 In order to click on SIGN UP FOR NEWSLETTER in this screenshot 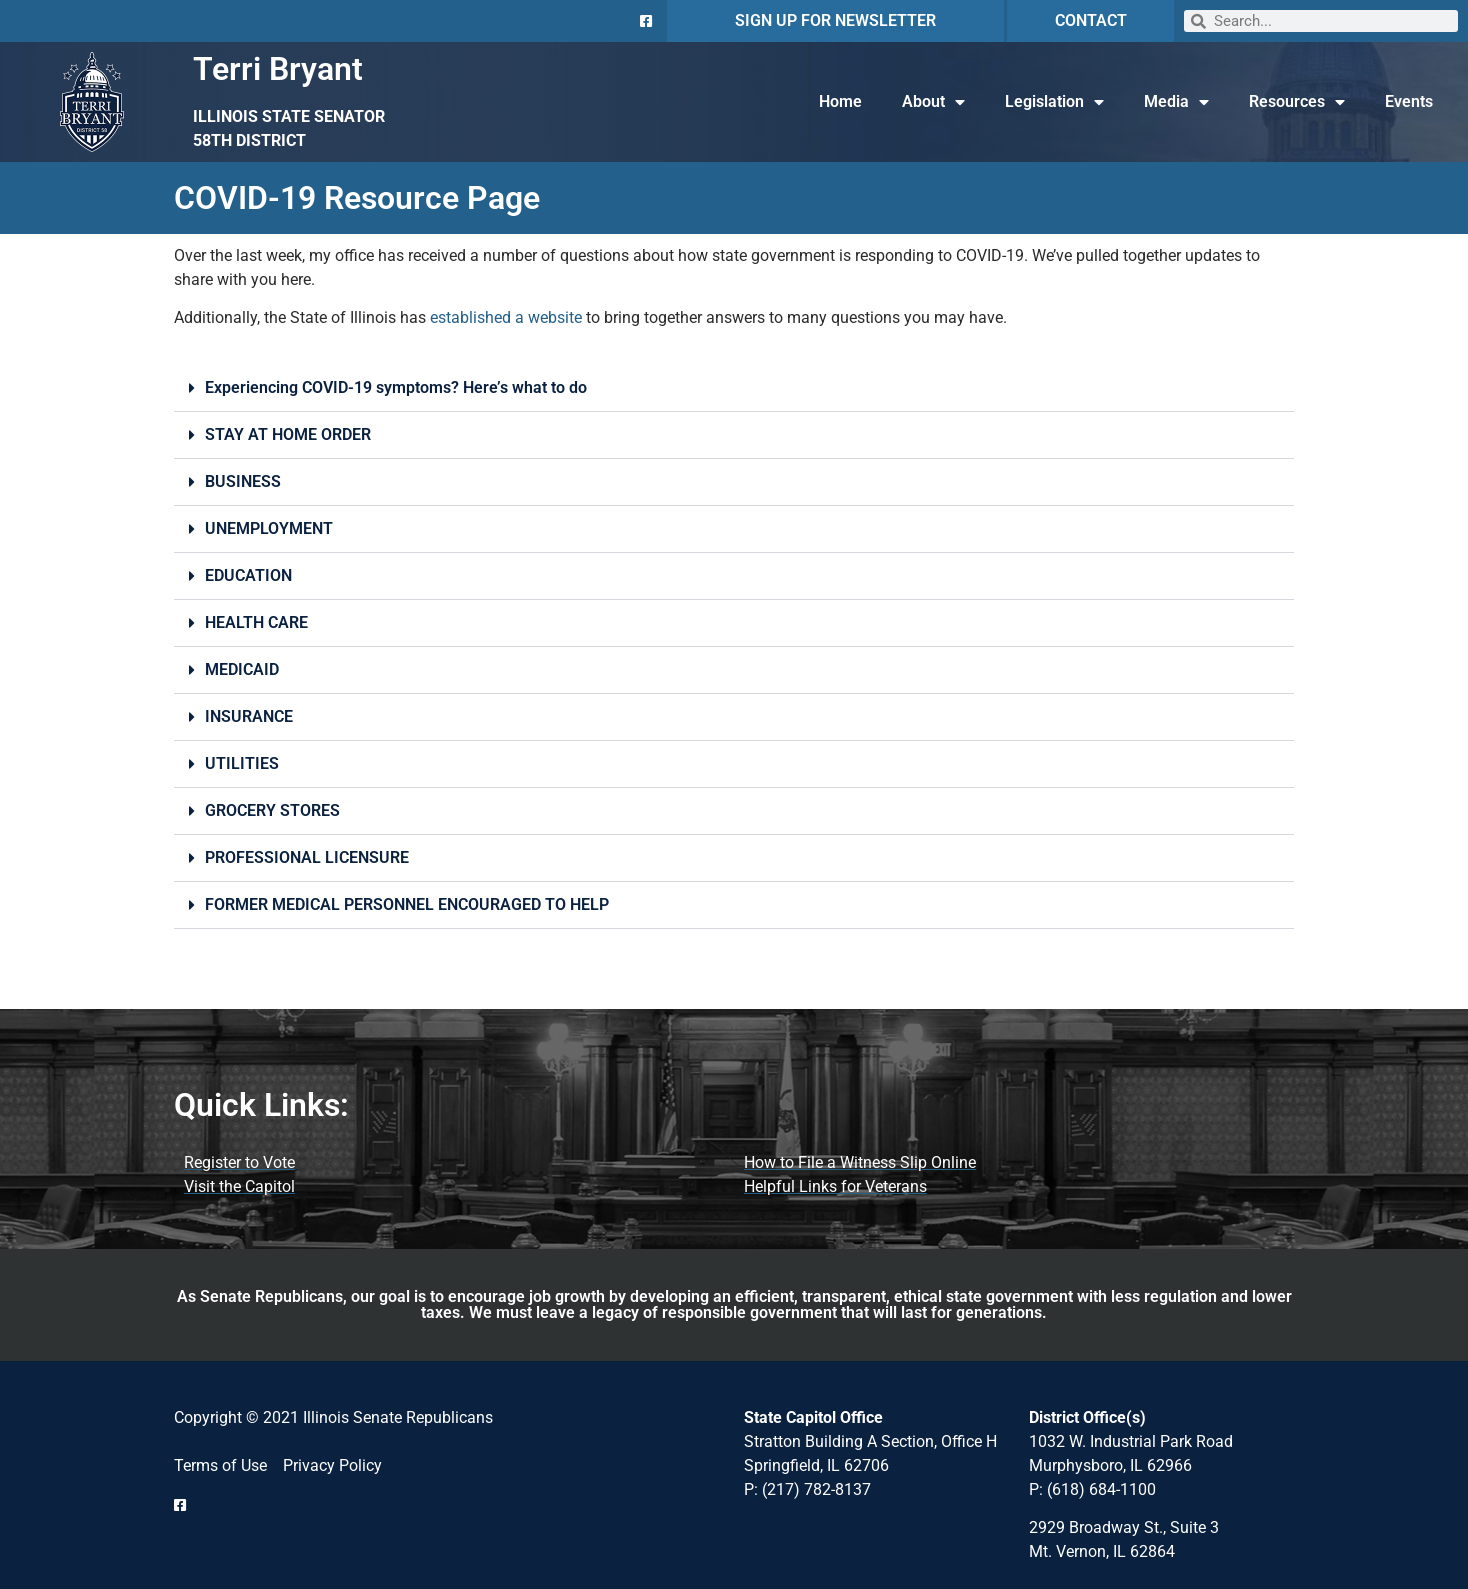, I will do `click(835, 20)`.